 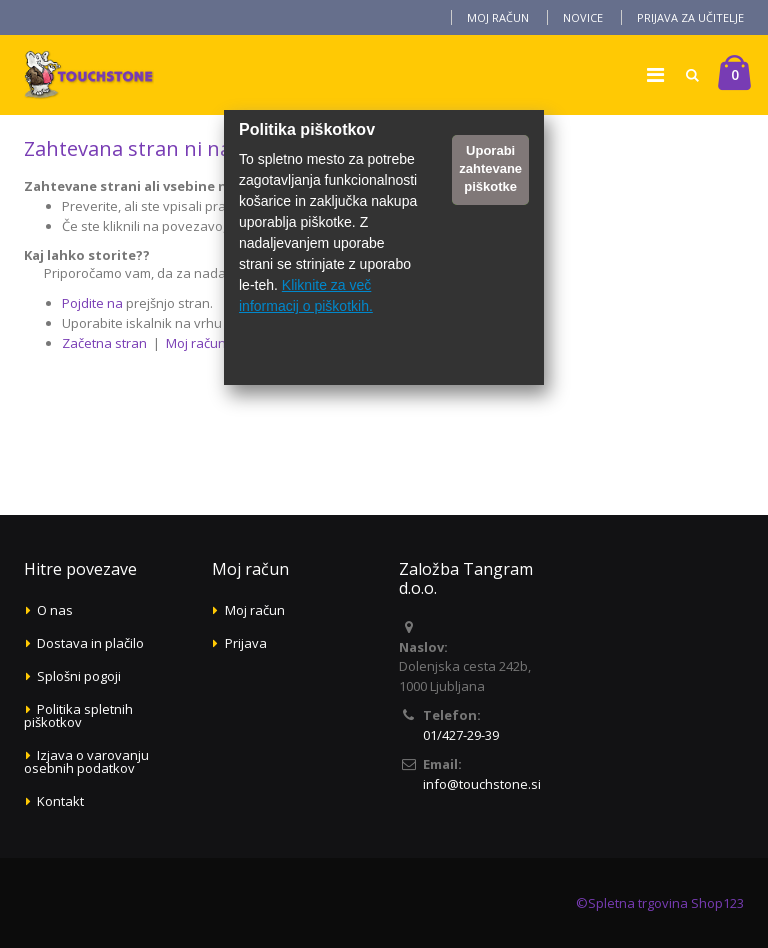 What do you see at coordinates (482, 784) in the screenshot?
I see `info@touchstone.si` at bounding box center [482, 784].